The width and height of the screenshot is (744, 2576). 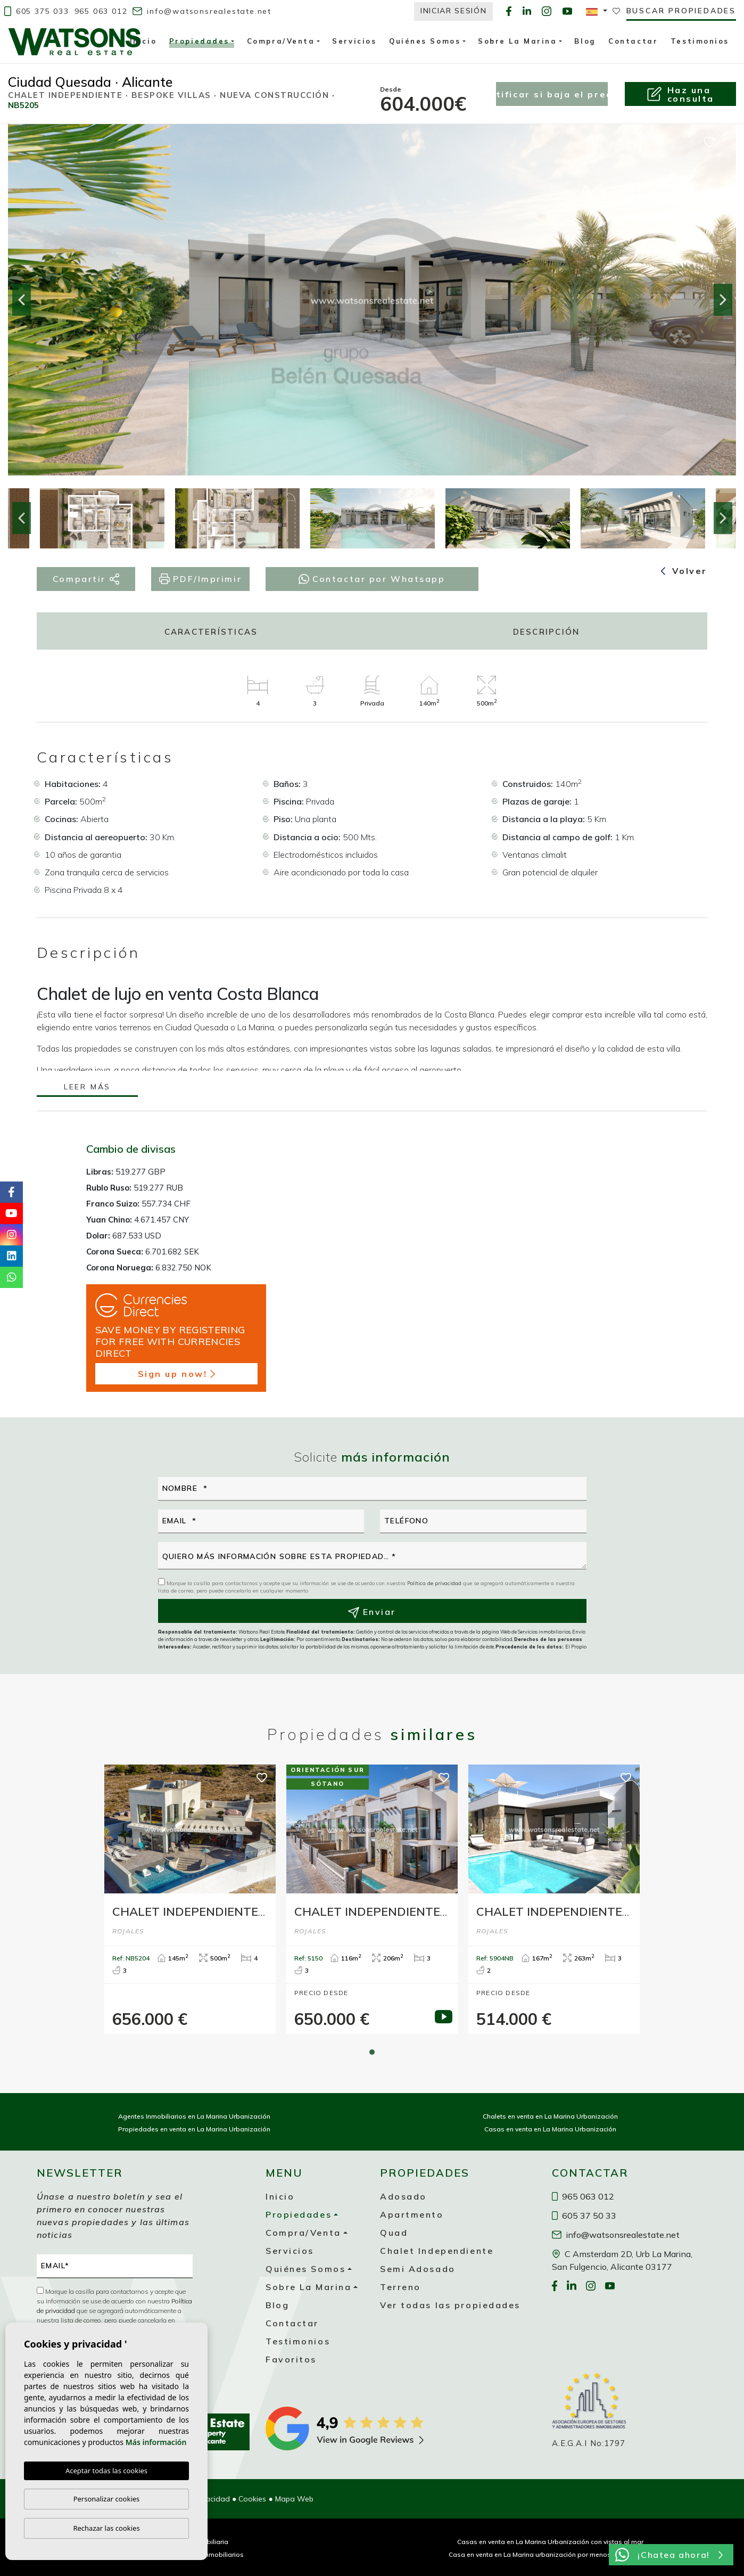 I want to click on Contactar, so click(x=633, y=41).